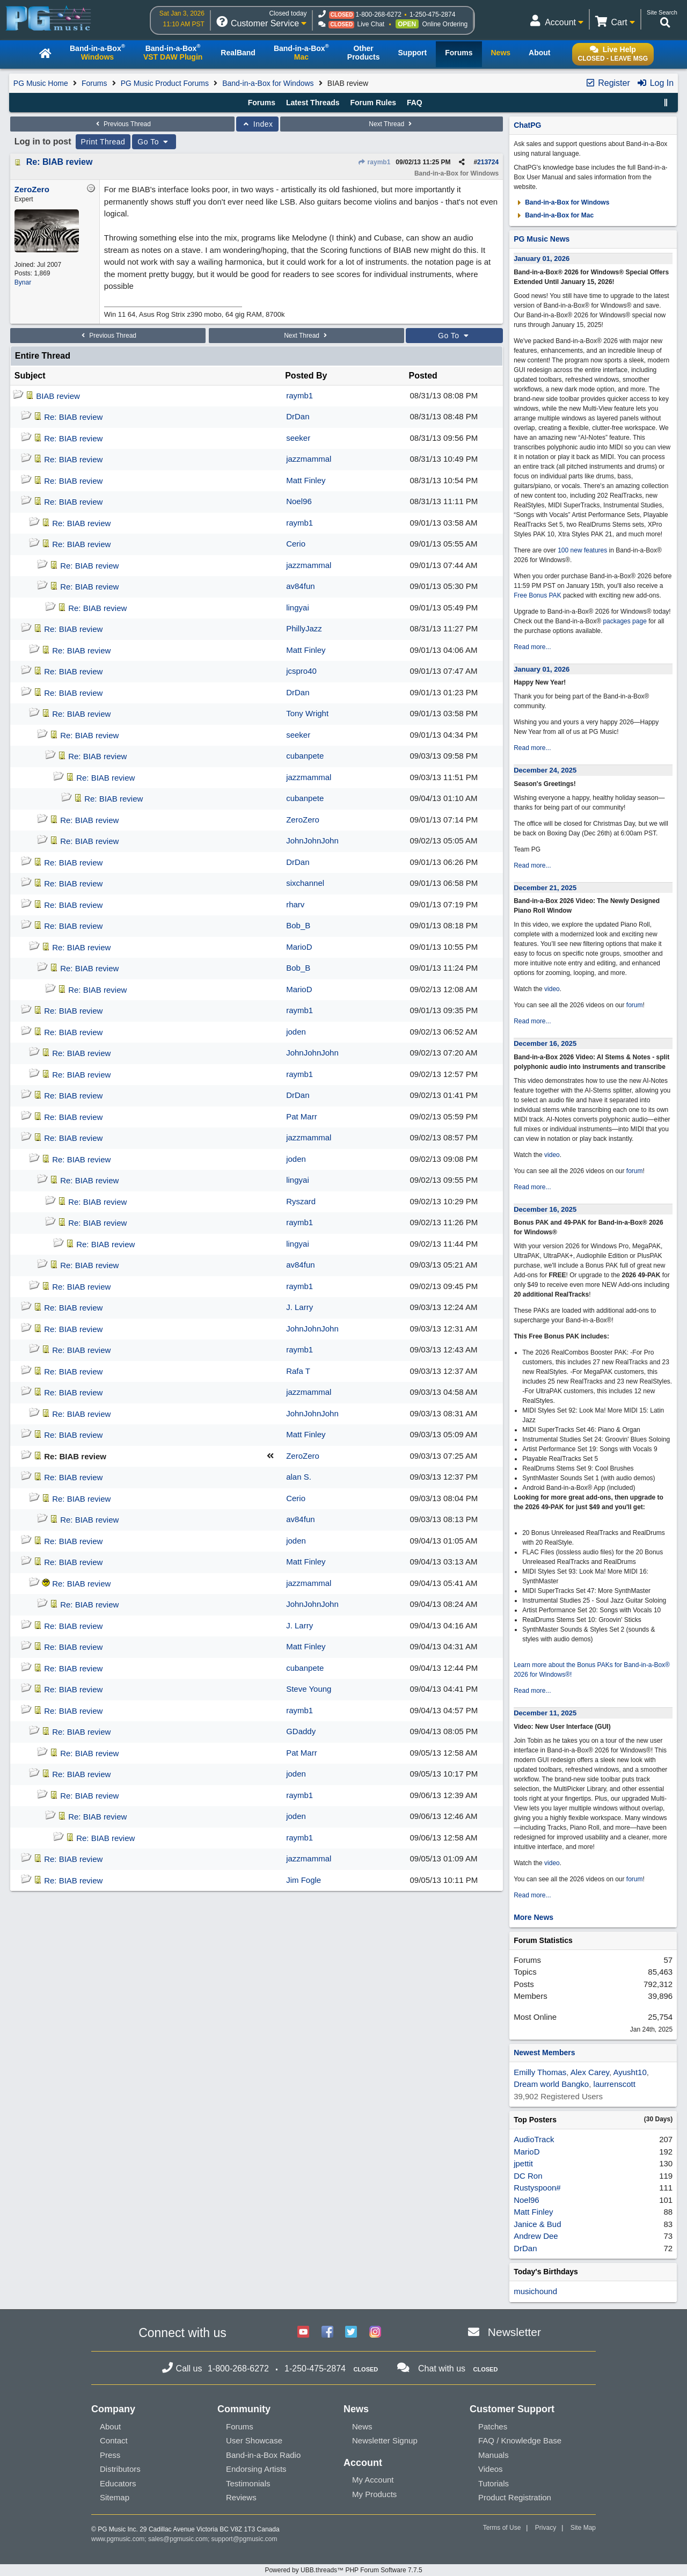  What do you see at coordinates (545, 1043) in the screenshot?
I see `December 16, 2025` at bounding box center [545, 1043].